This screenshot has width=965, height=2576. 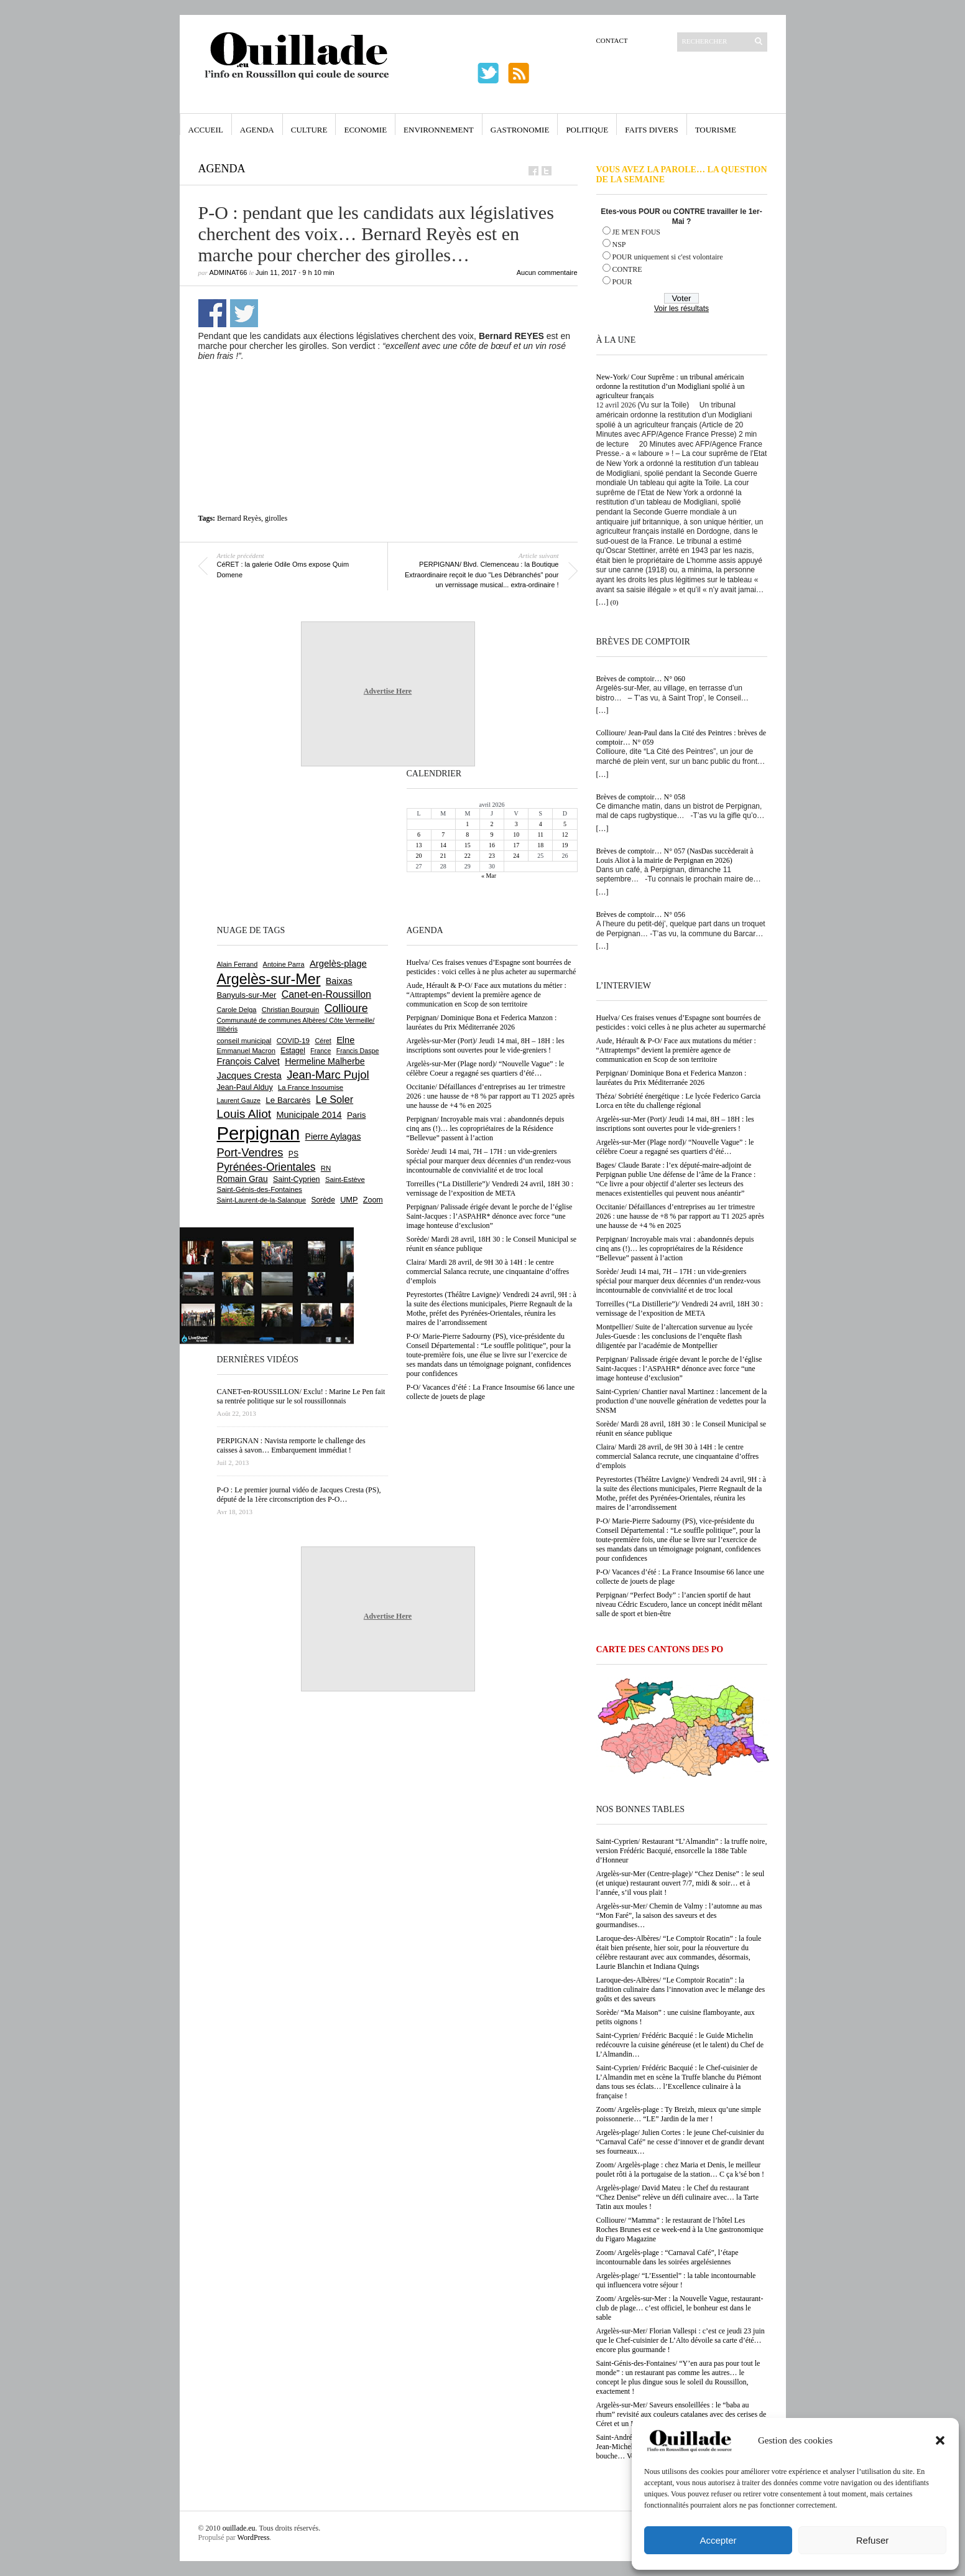 What do you see at coordinates (212, 313) in the screenshot?
I see `Partager sur Facebook` at bounding box center [212, 313].